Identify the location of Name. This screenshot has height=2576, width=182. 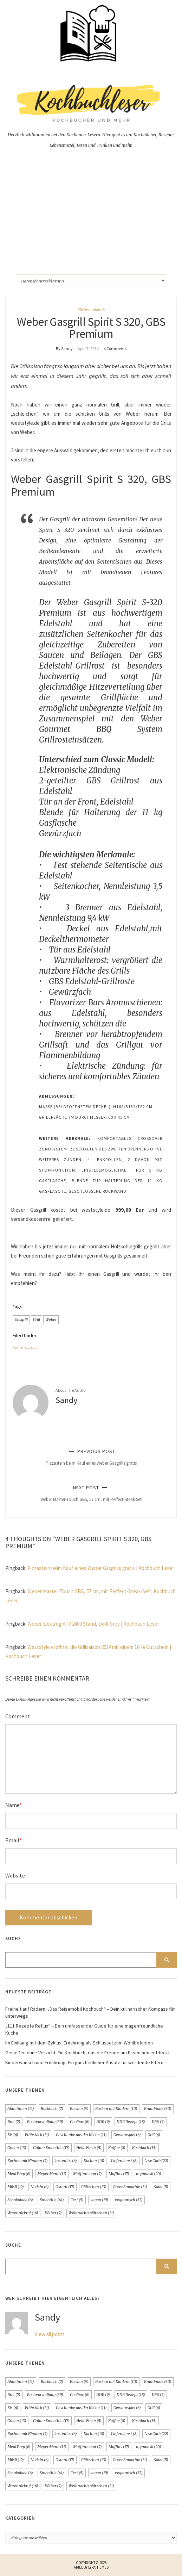
(13, 1805).